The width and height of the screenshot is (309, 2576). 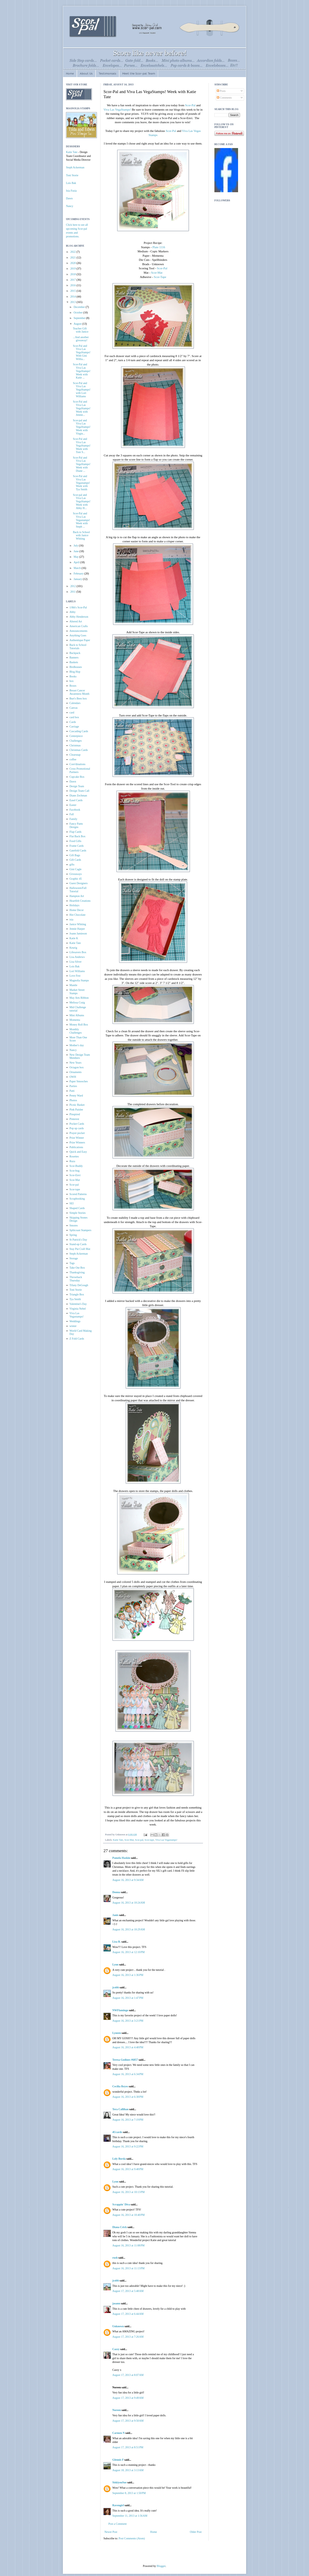 What do you see at coordinates (128, 1952) in the screenshot?
I see `August 16, 2013 at 12:10 PM` at bounding box center [128, 1952].